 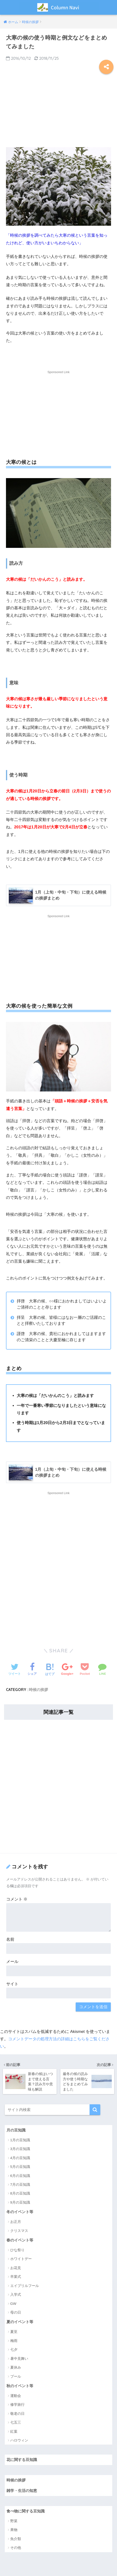 I want to click on 名前, so click(x=10, y=1939).